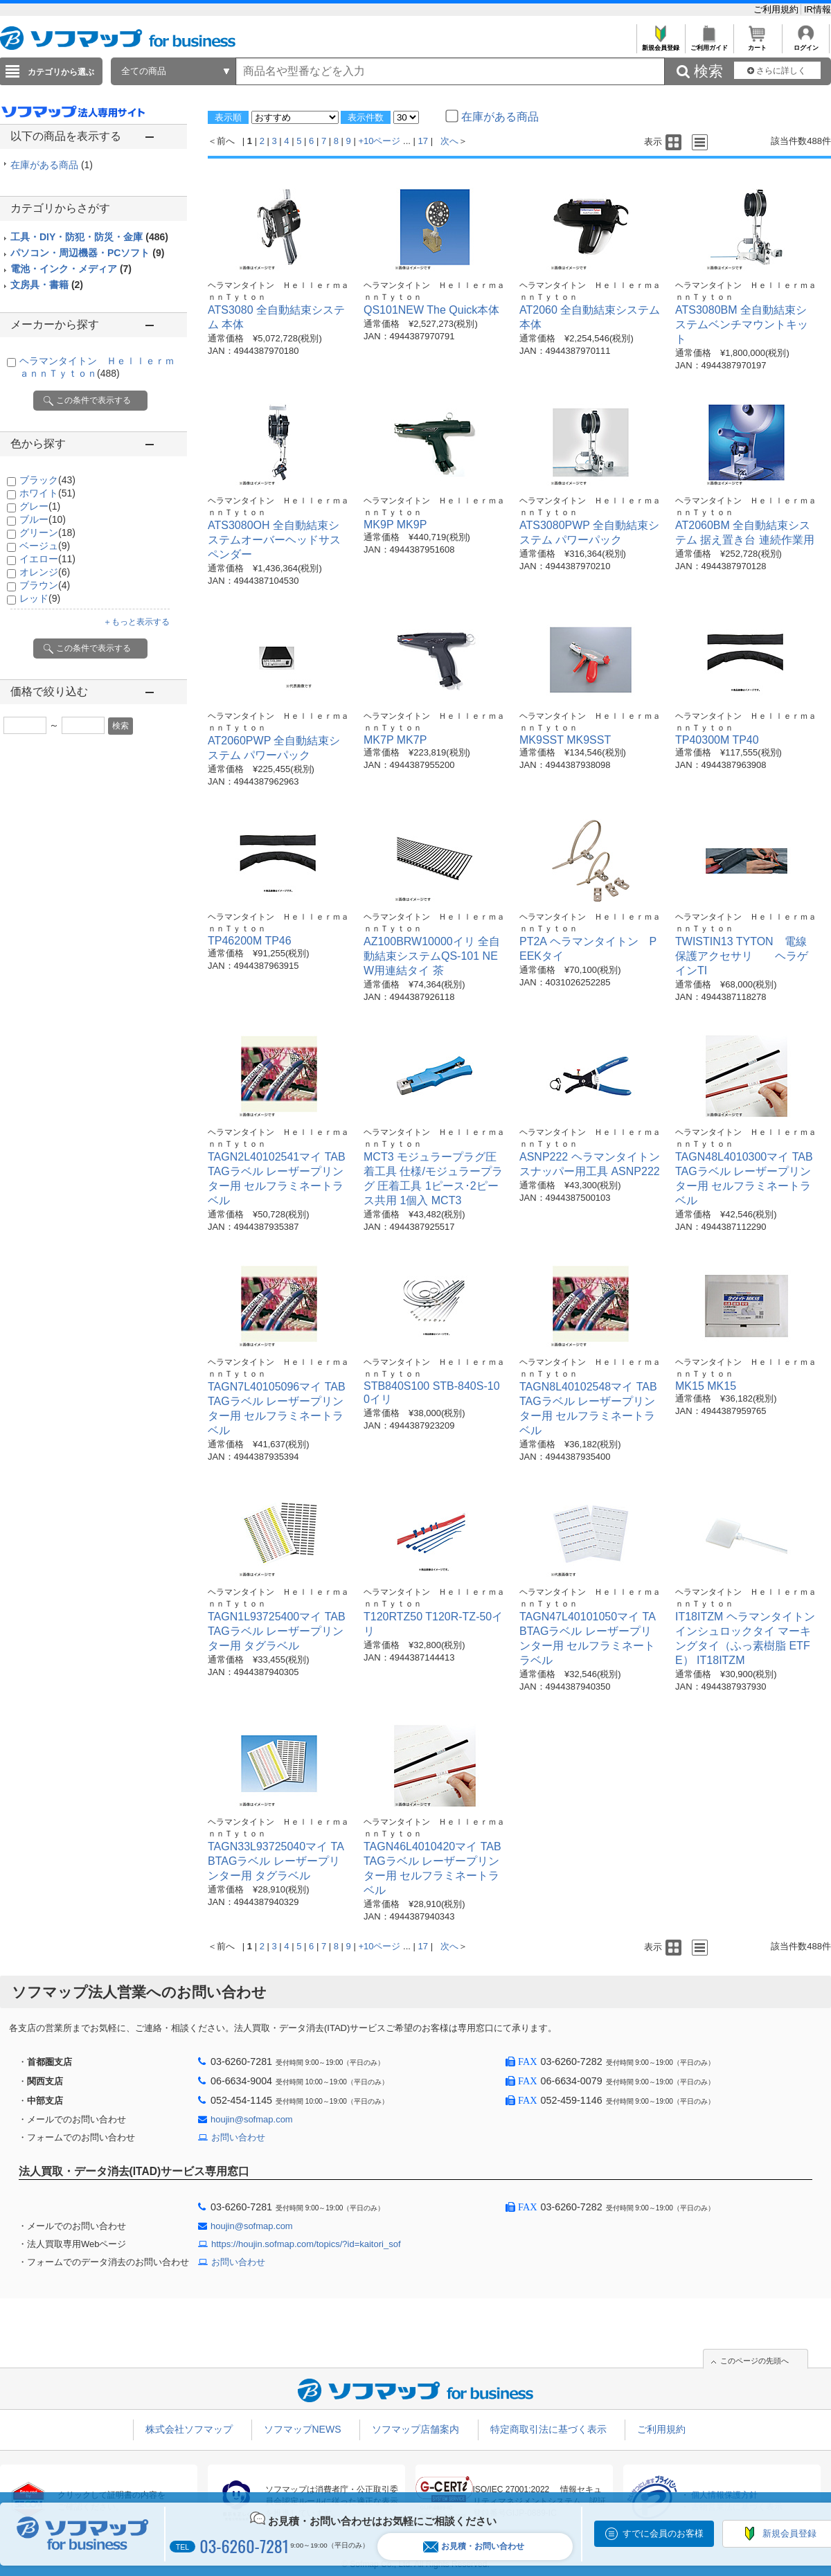 The image size is (831, 2576). I want to click on ホワイト, so click(47, 493).